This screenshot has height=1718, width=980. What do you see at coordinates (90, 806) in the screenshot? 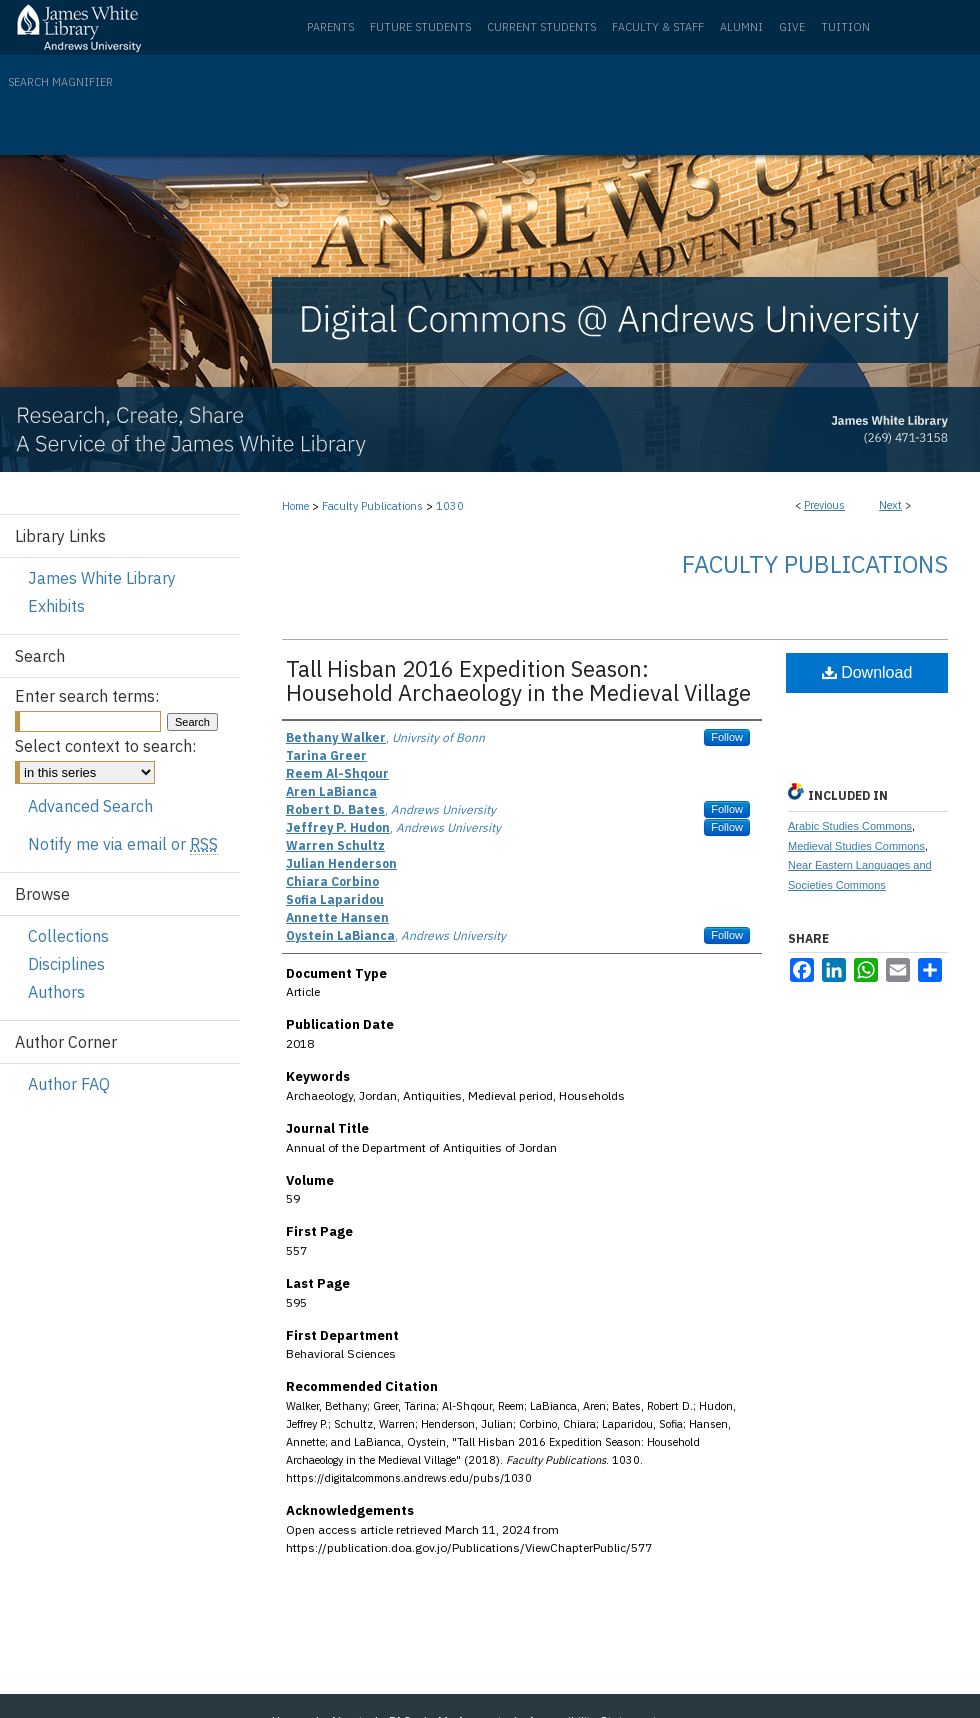
I see `Advanced Search` at bounding box center [90, 806].